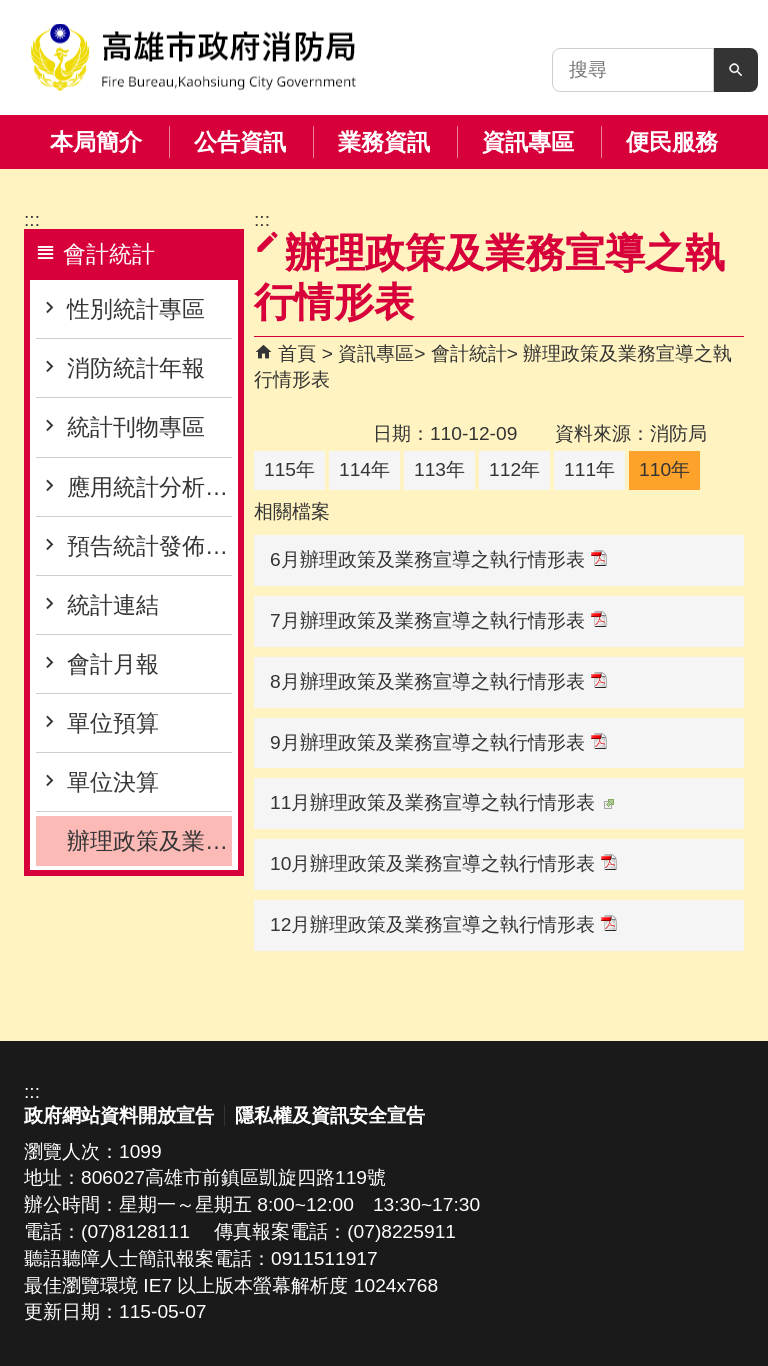  Describe the element at coordinates (119, 1115) in the screenshot. I see `政府網站資料開放宣告` at that location.